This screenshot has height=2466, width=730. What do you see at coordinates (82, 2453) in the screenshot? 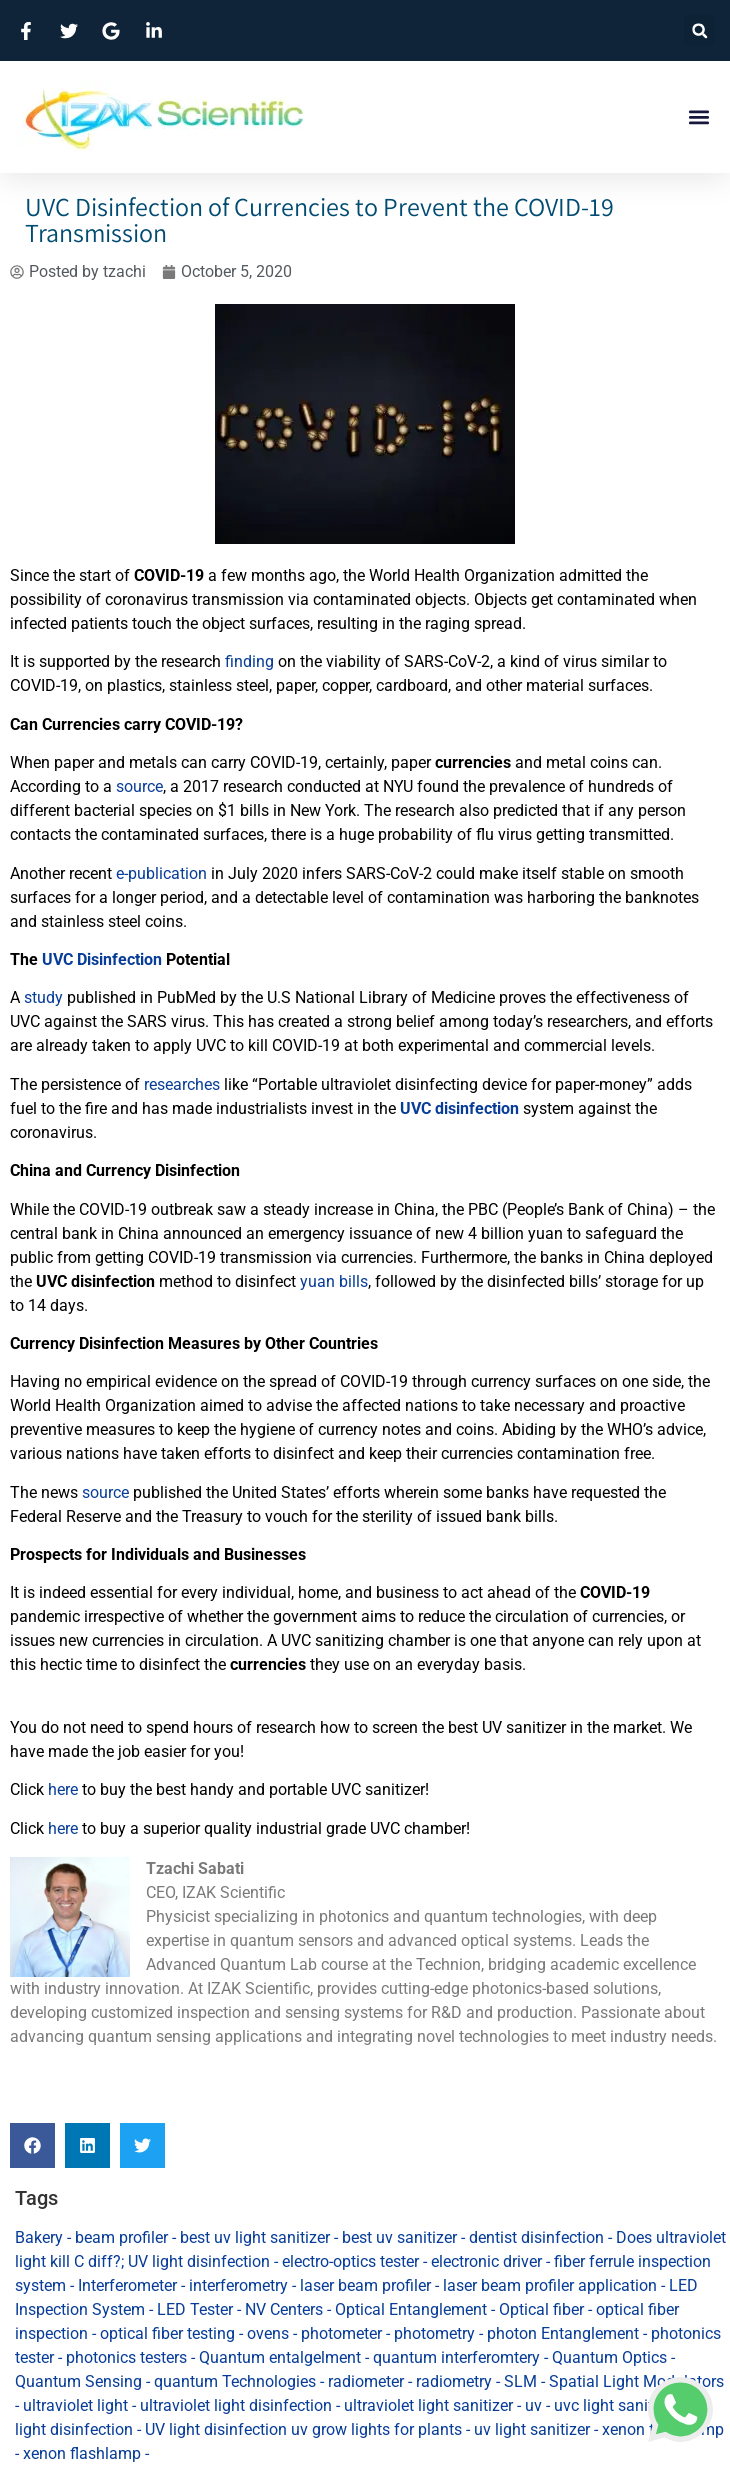
I see `xenon flashlamp [xenon flashlamp (1 item)]` at bounding box center [82, 2453].